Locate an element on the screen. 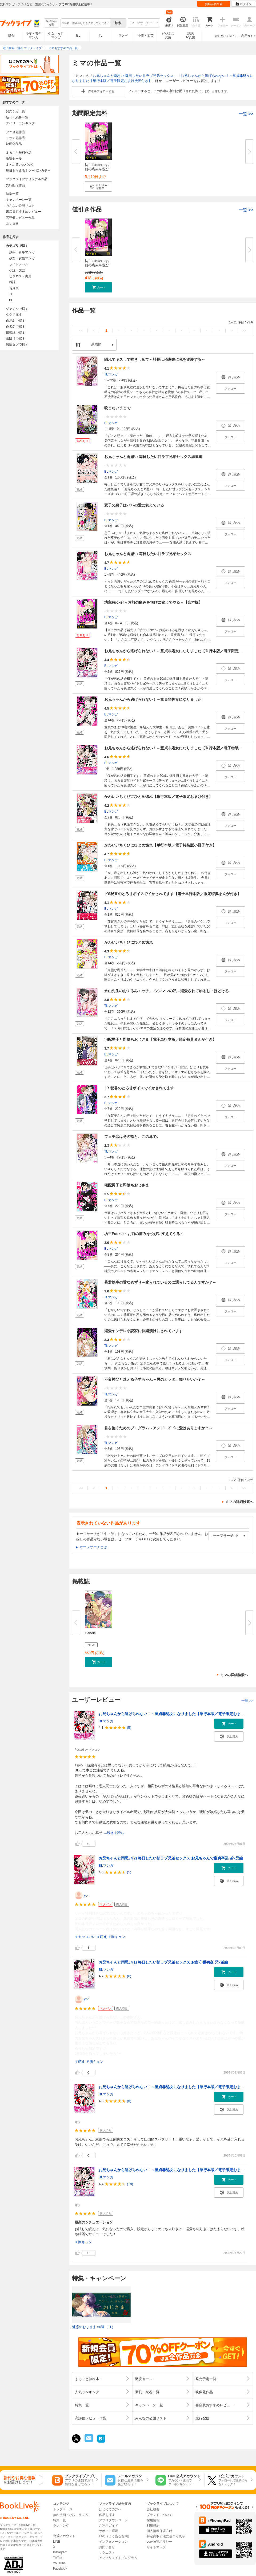 This screenshot has height=2576, width=256. ジャンルで探す is located at coordinates (17, 309).